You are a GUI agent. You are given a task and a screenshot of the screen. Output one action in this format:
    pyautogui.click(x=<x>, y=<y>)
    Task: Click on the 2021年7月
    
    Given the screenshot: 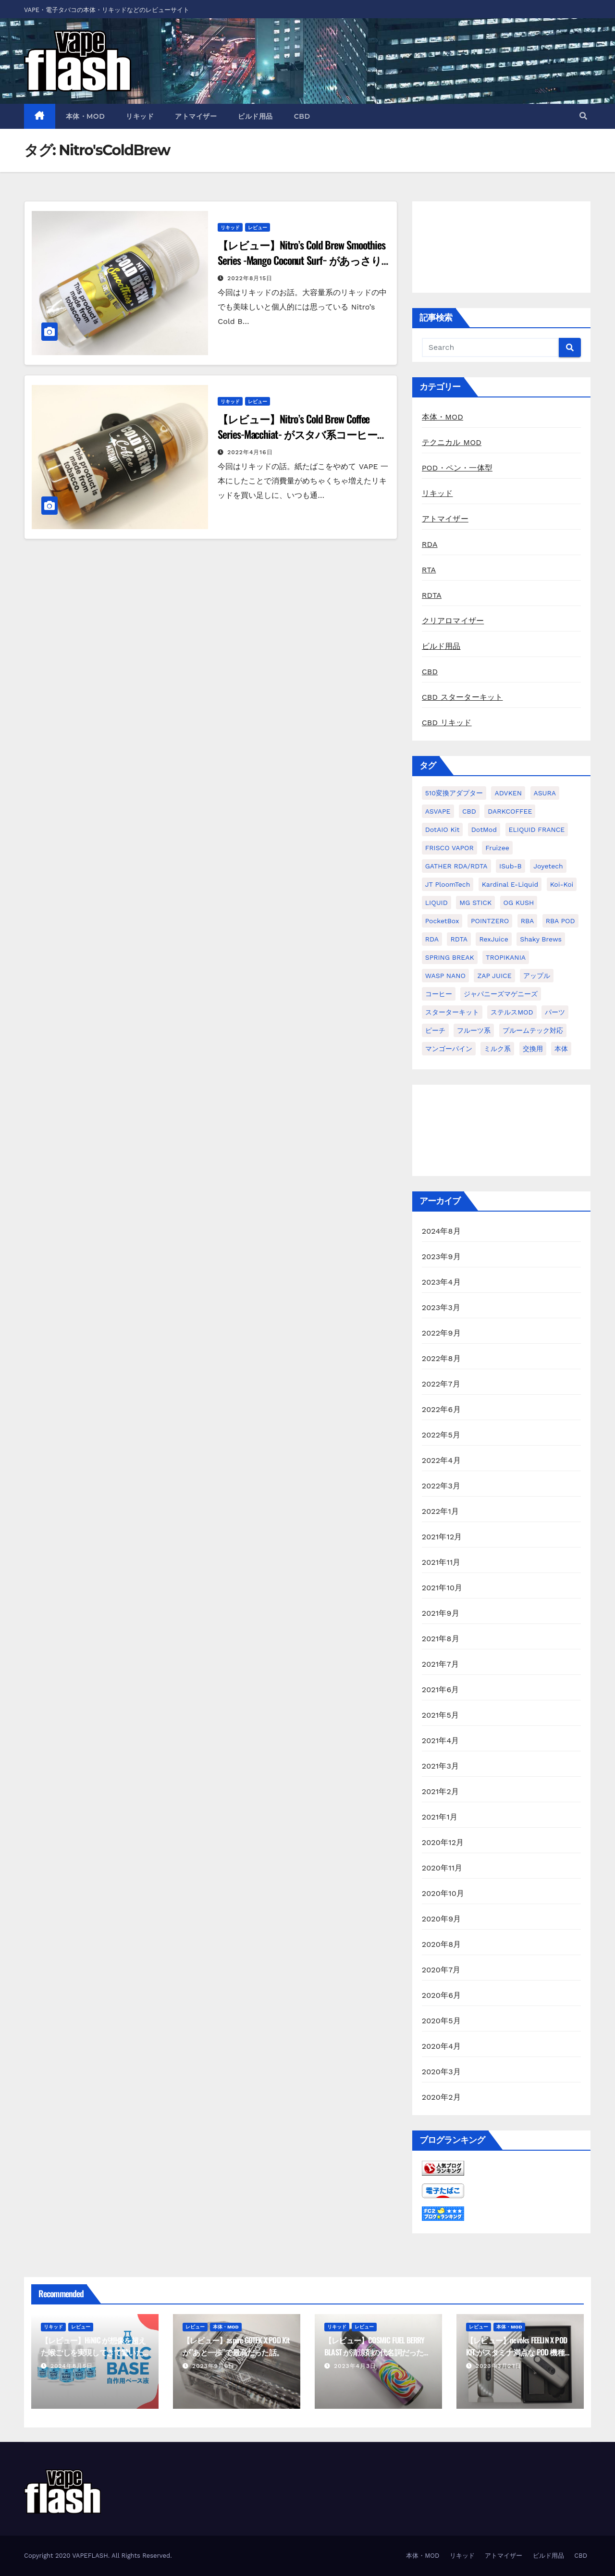 What is the action you would take?
    pyautogui.click(x=440, y=1664)
    